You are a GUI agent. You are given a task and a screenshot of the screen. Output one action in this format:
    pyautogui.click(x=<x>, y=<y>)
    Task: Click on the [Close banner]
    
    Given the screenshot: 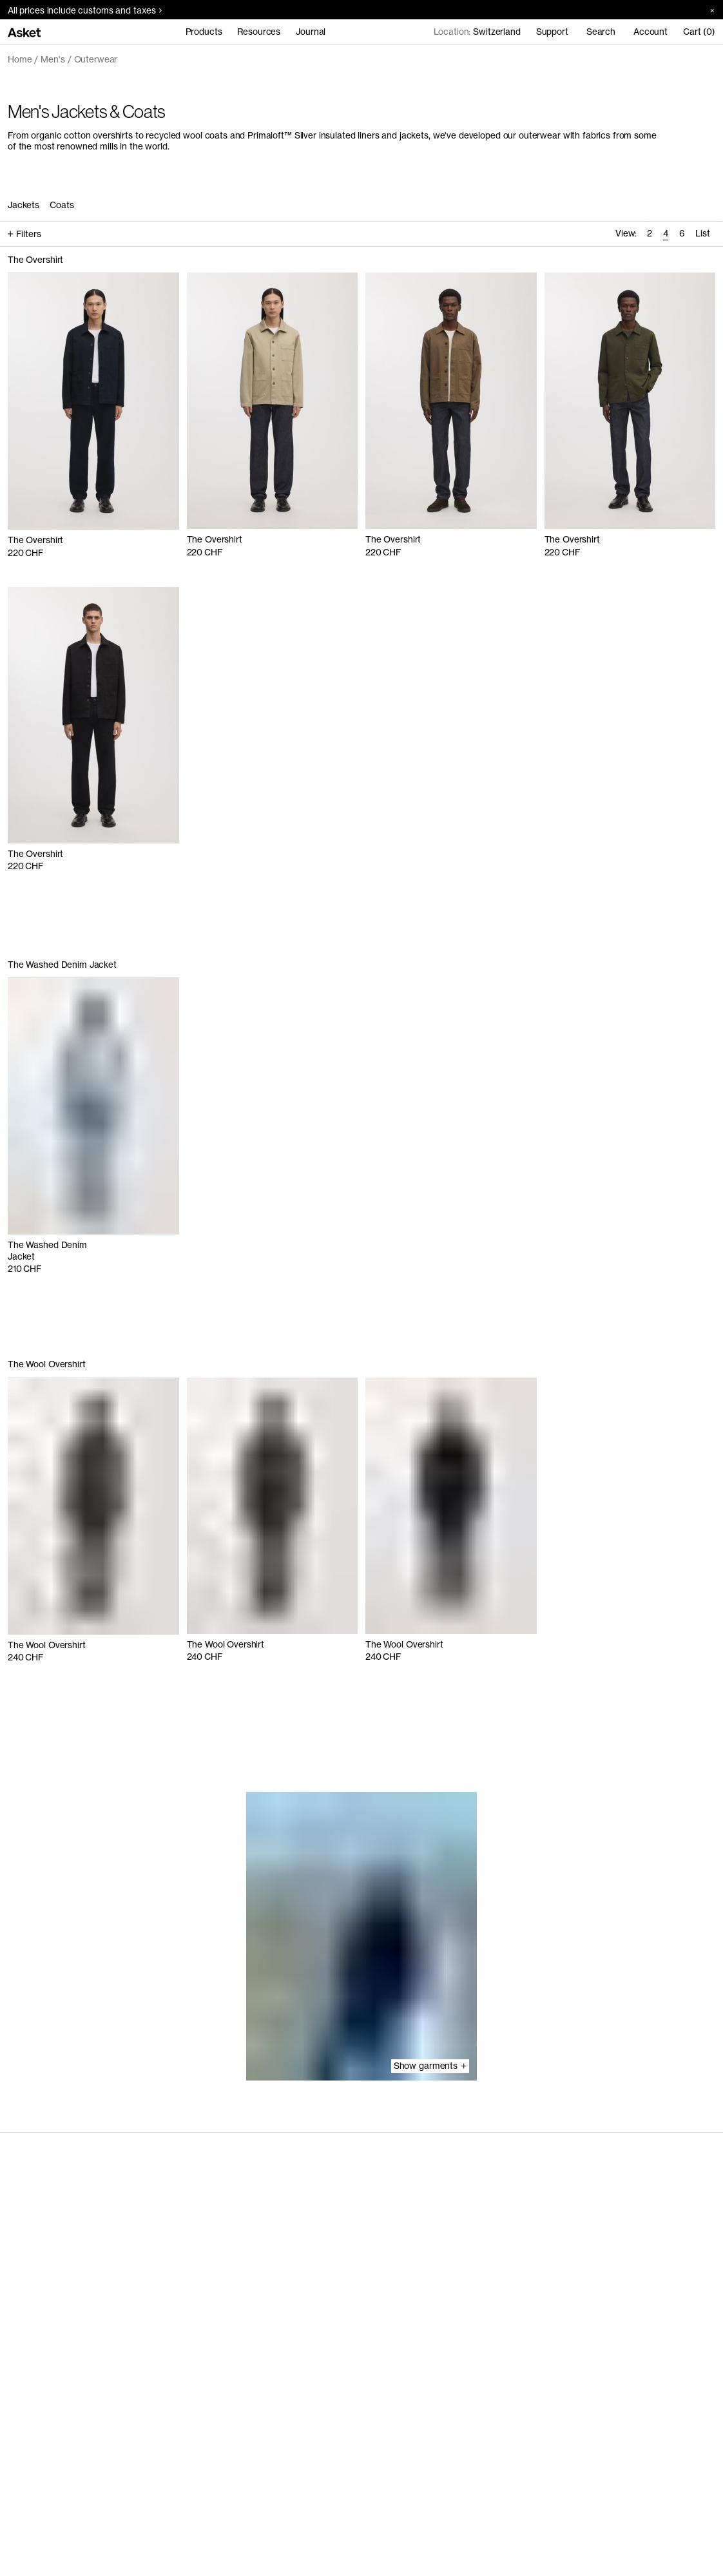 What is the action you would take?
    pyautogui.click(x=707, y=10)
    